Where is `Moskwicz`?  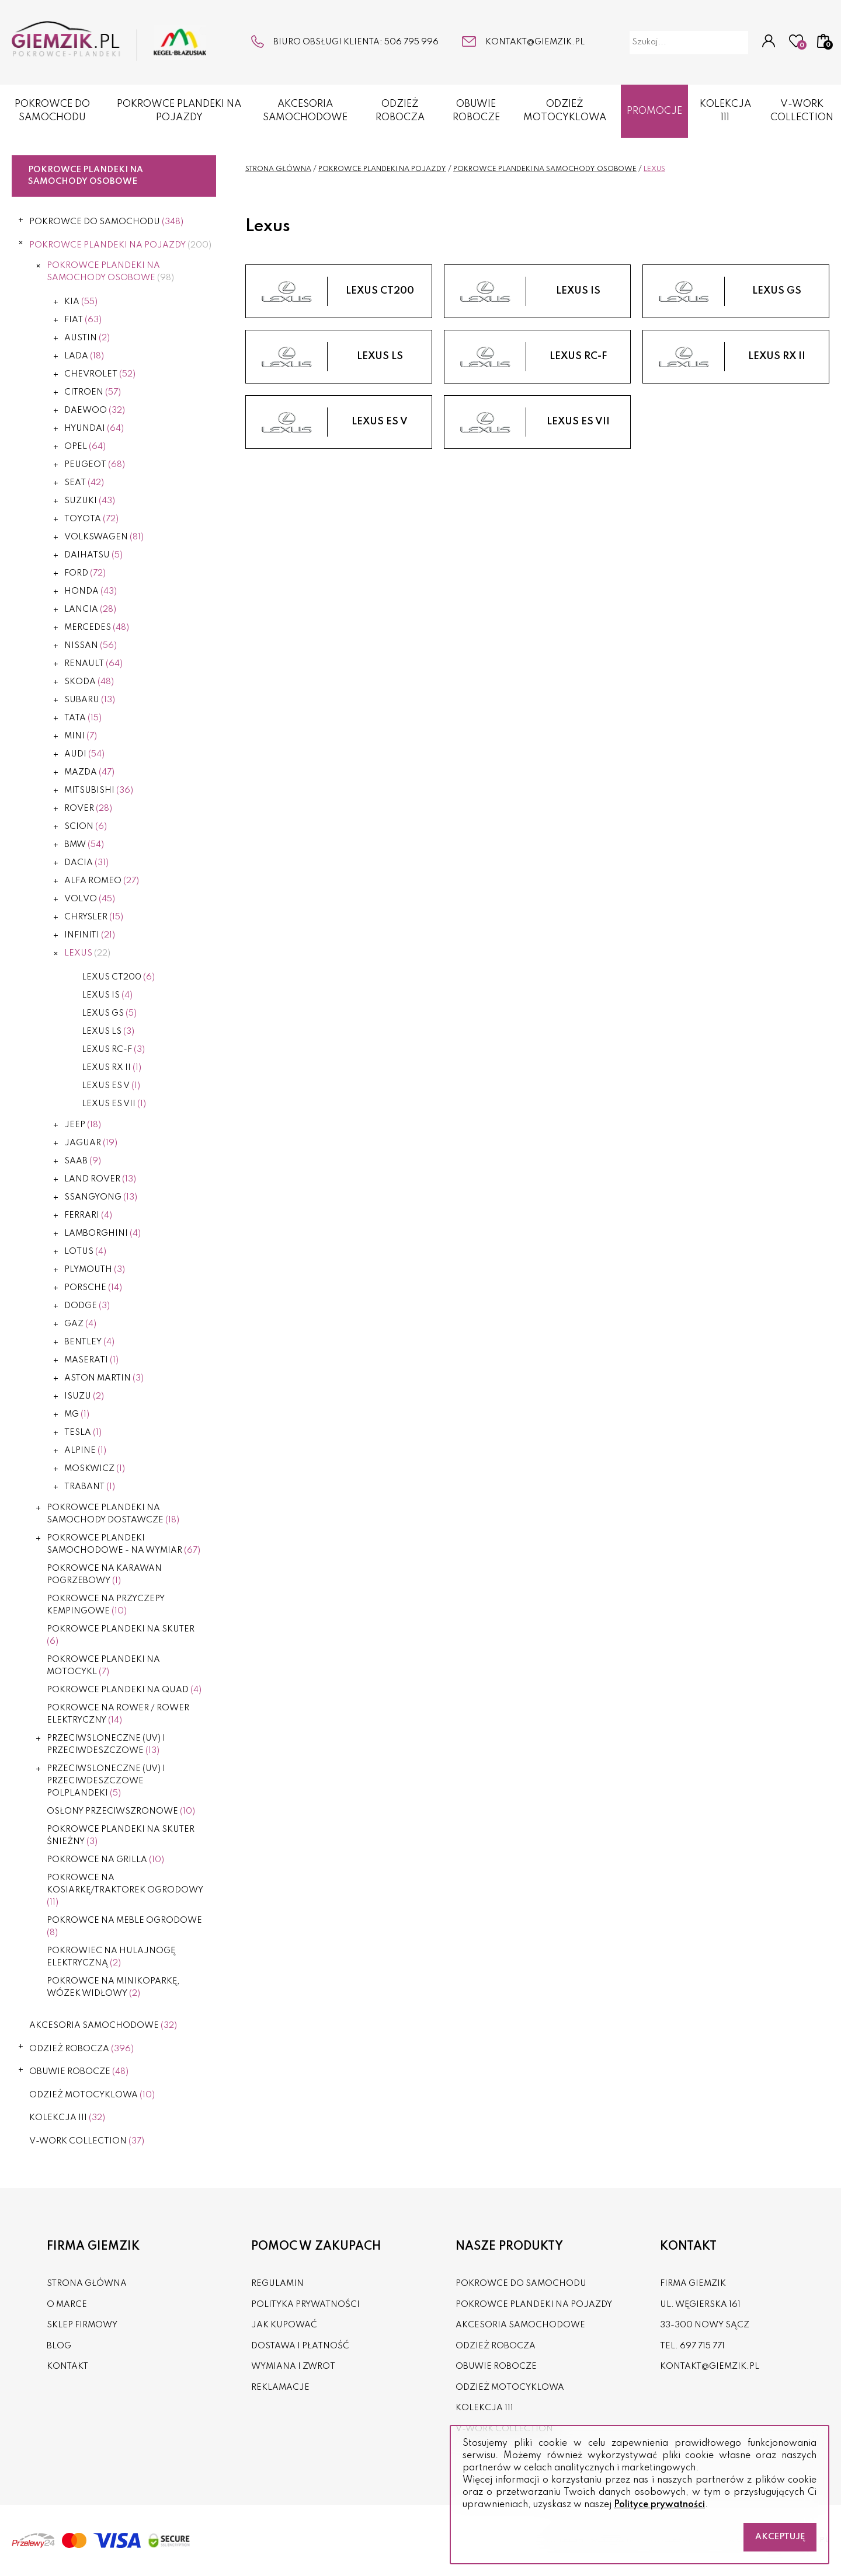 Moskwicz is located at coordinates (94, 1469).